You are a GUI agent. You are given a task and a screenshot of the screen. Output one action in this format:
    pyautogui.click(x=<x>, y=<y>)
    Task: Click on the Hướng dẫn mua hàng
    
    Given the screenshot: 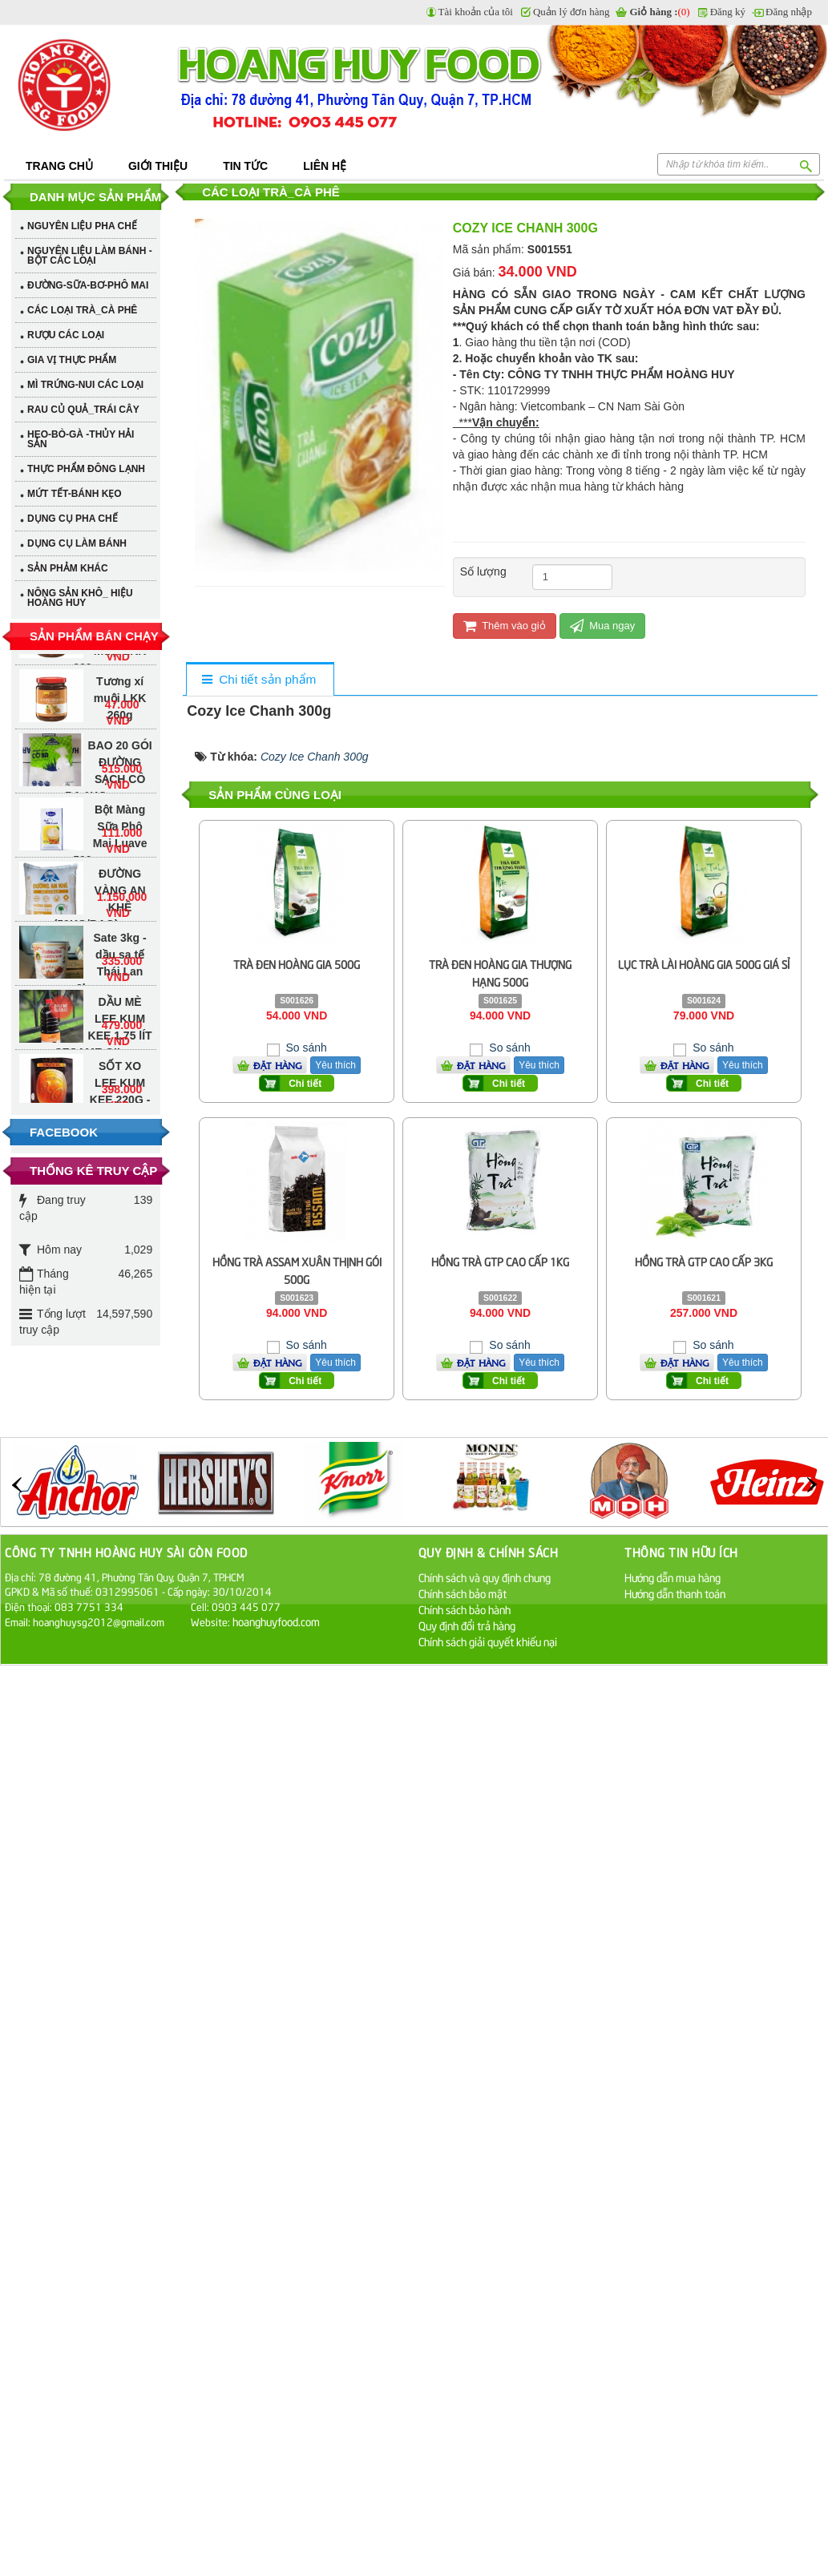 What is the action you would take?
    pyautogui.click(x=672, y=1577)
    